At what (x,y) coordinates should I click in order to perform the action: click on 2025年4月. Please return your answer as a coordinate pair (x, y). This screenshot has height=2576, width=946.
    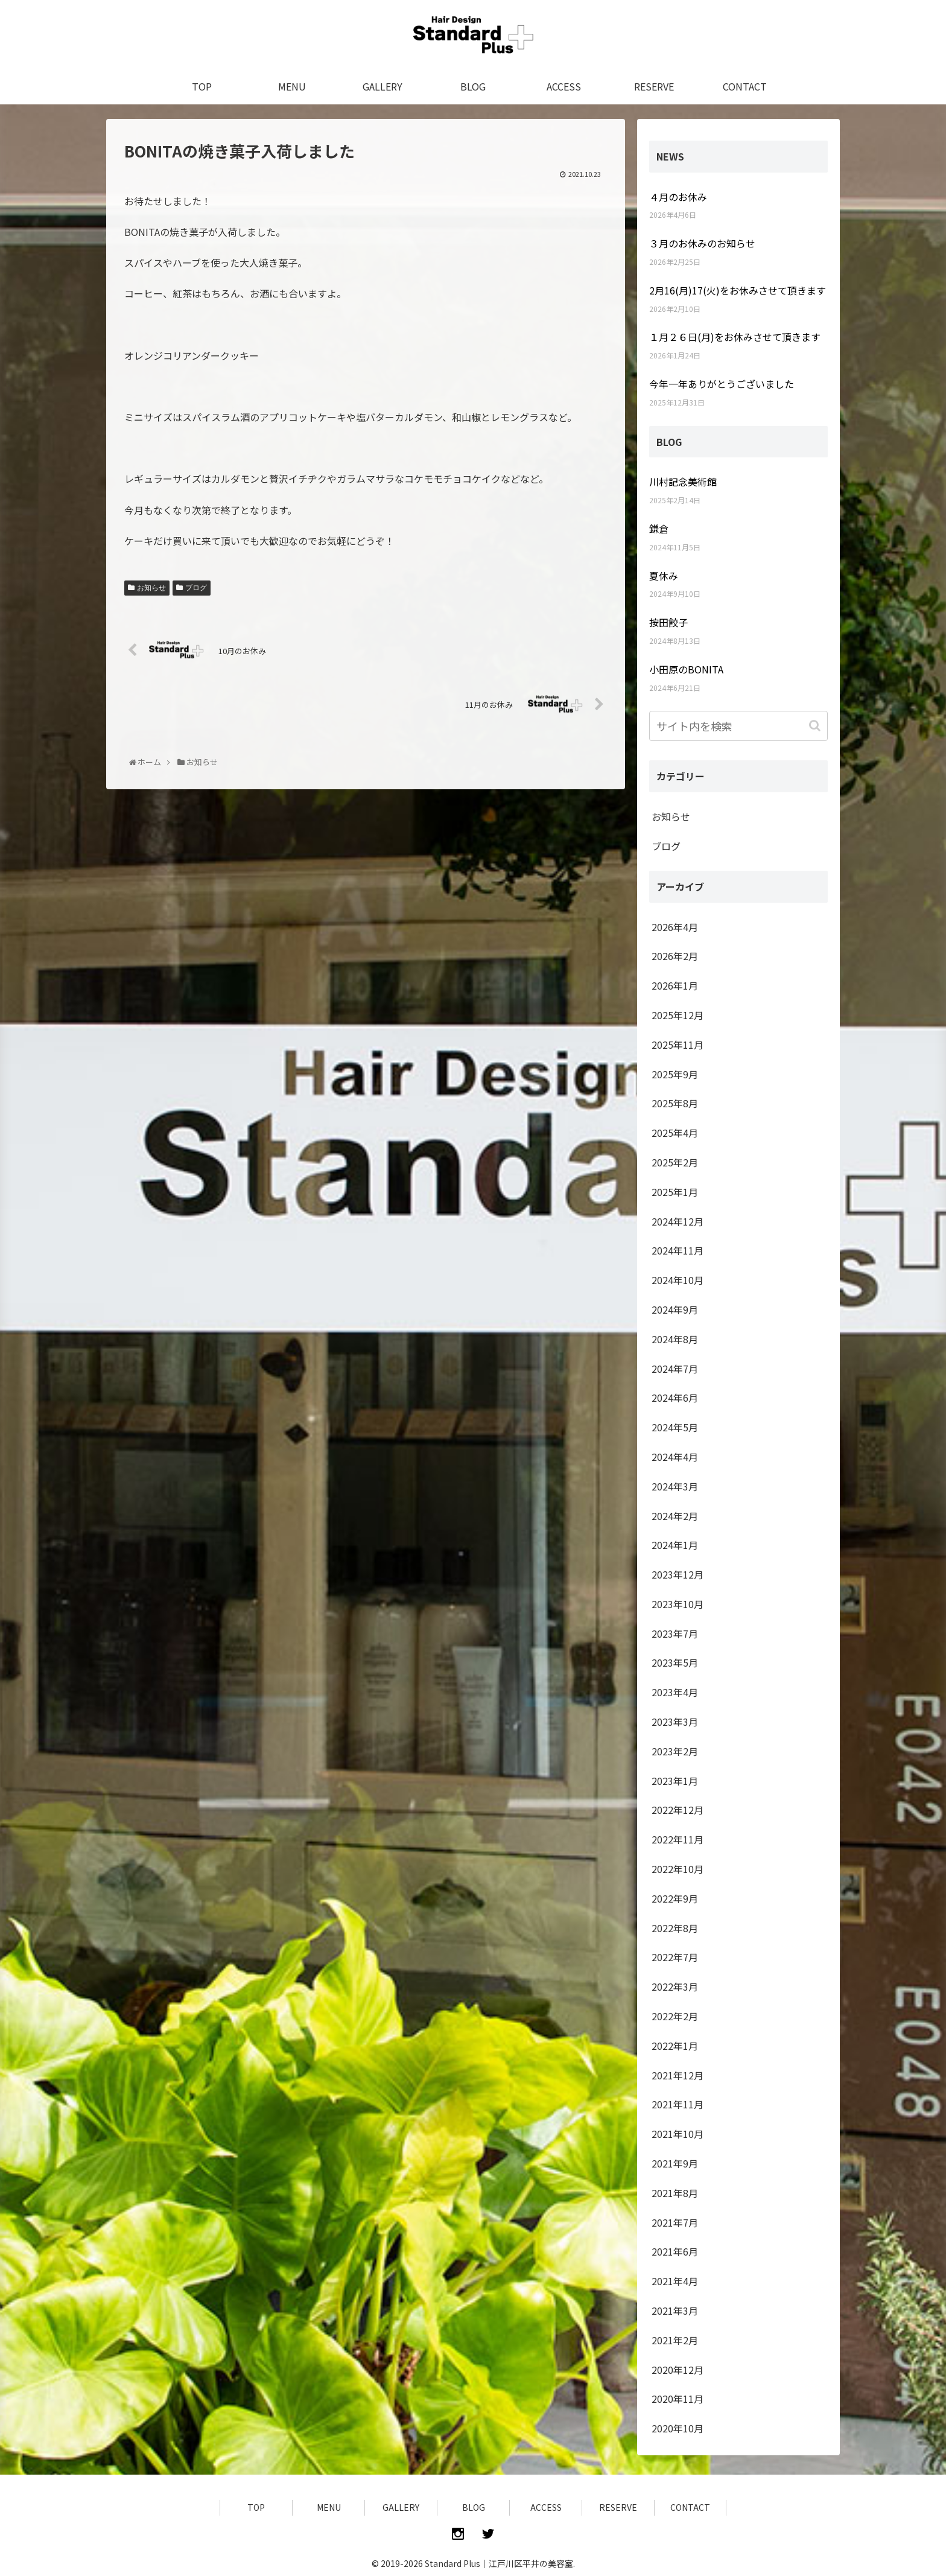
    Looking at the image, I should click on (675, 1132).